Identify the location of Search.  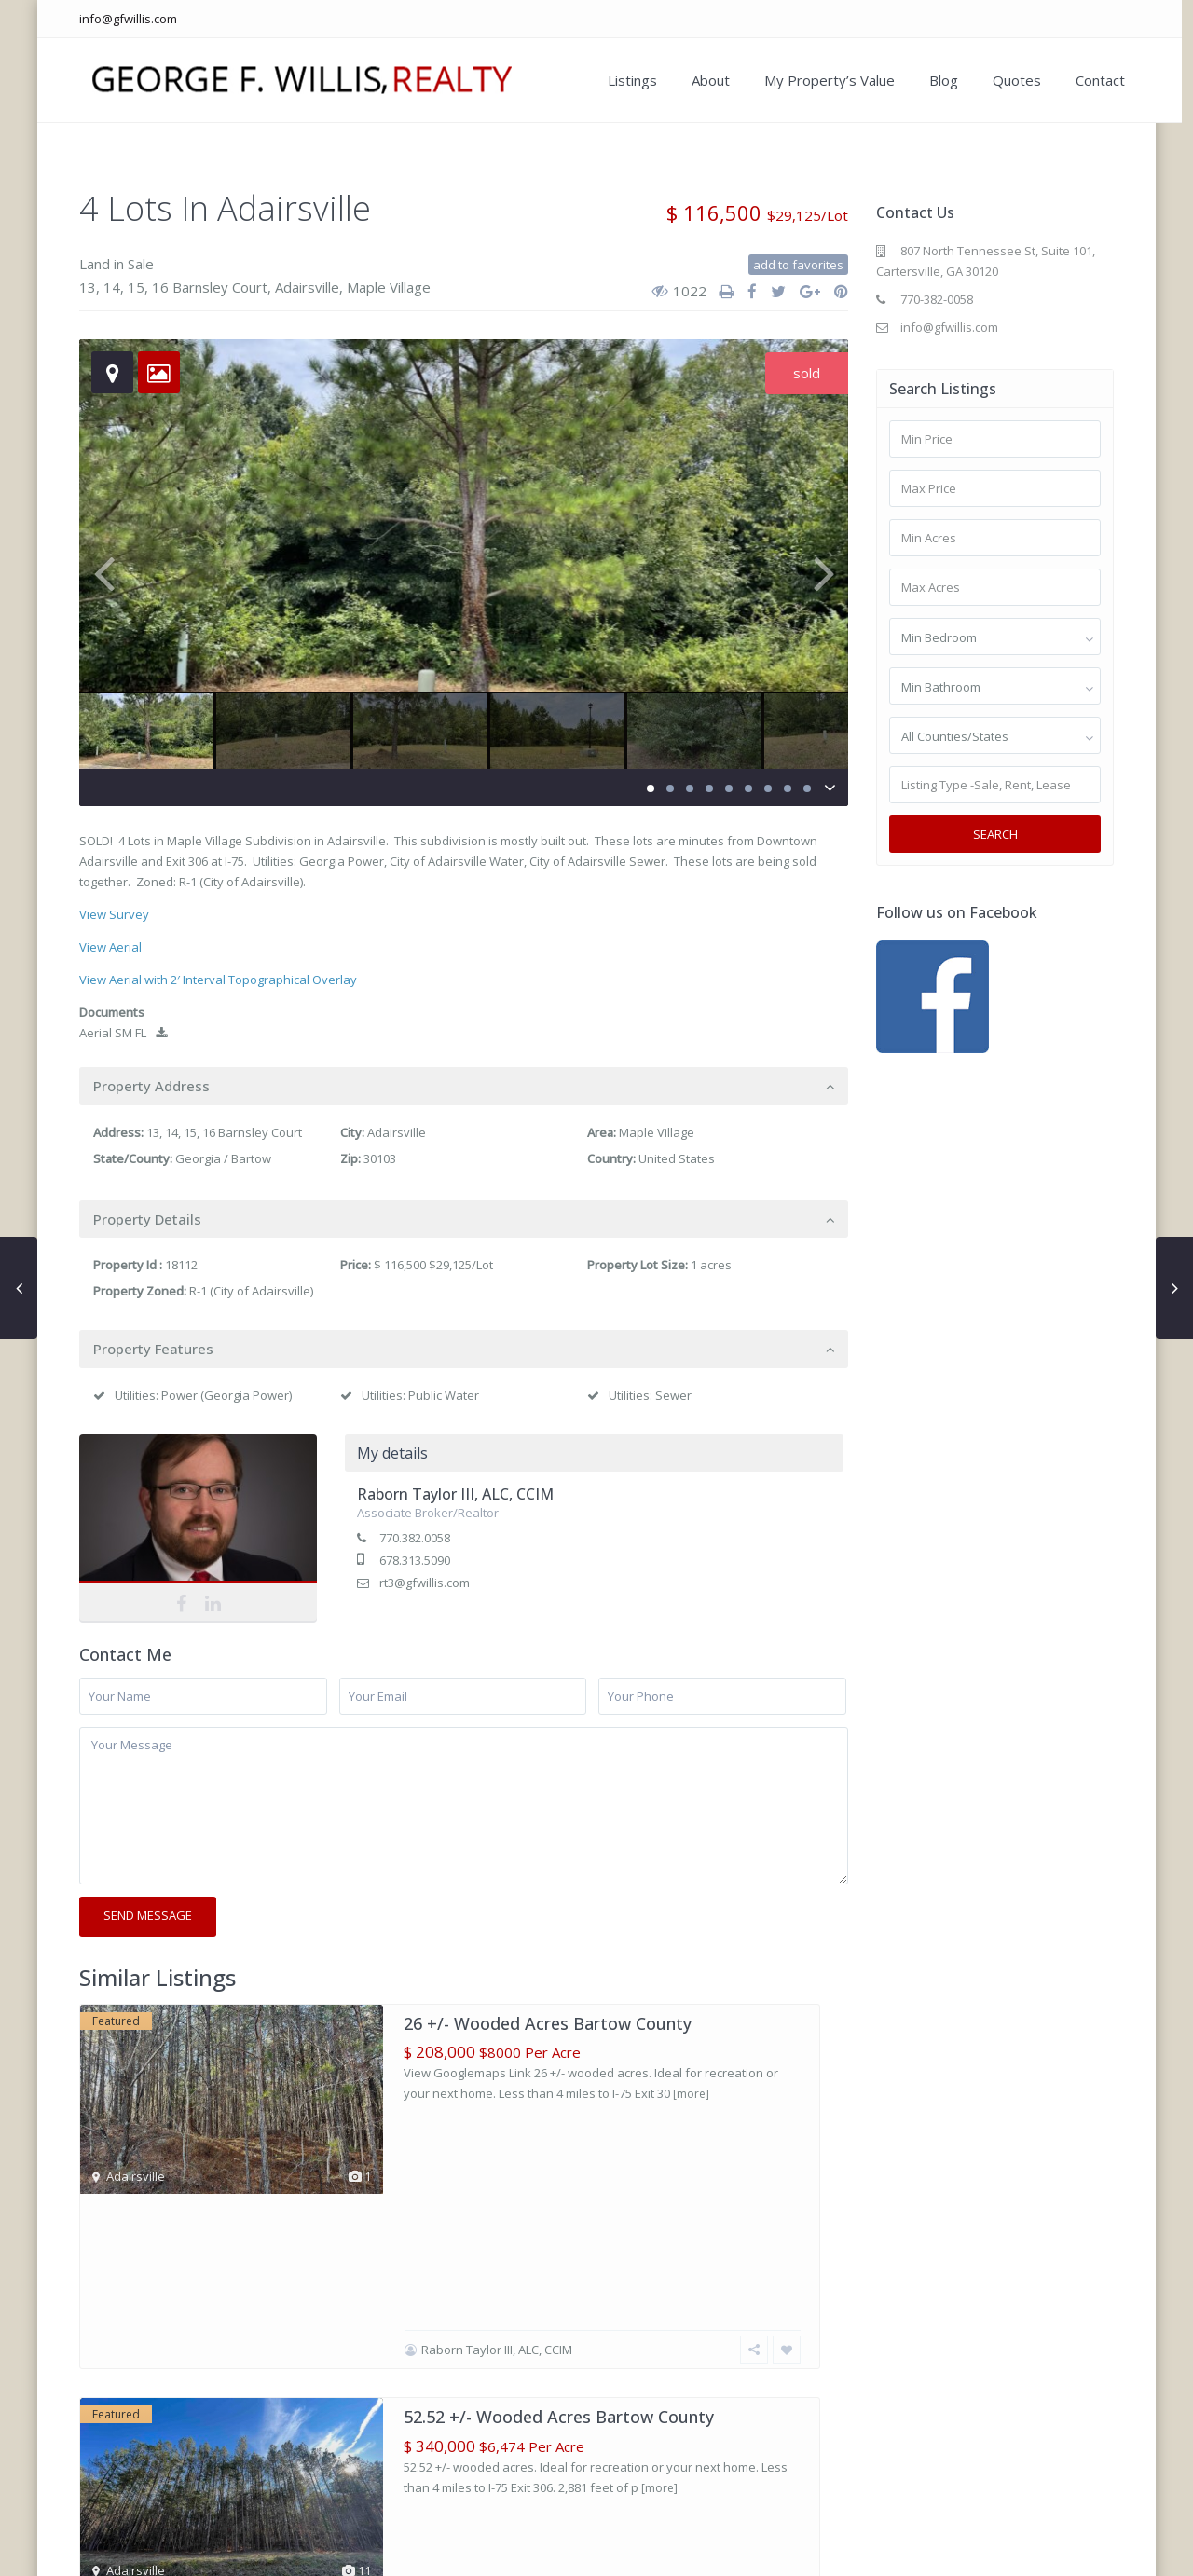
(995, 834).